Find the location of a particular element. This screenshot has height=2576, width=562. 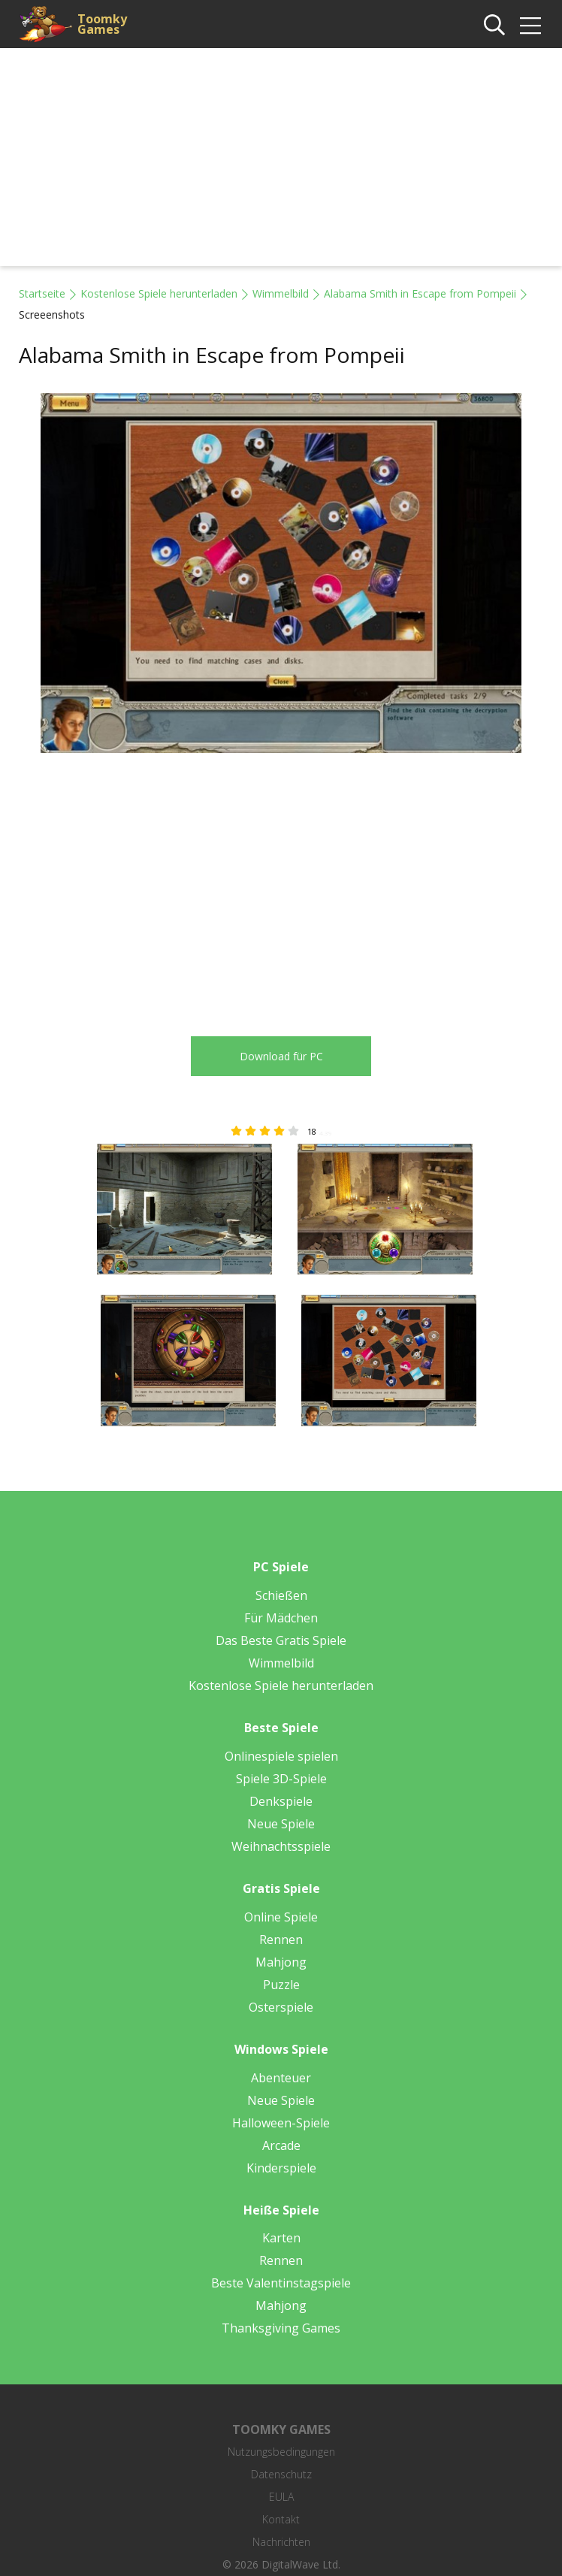

Download für PC is located at coordinates (281, 1056).